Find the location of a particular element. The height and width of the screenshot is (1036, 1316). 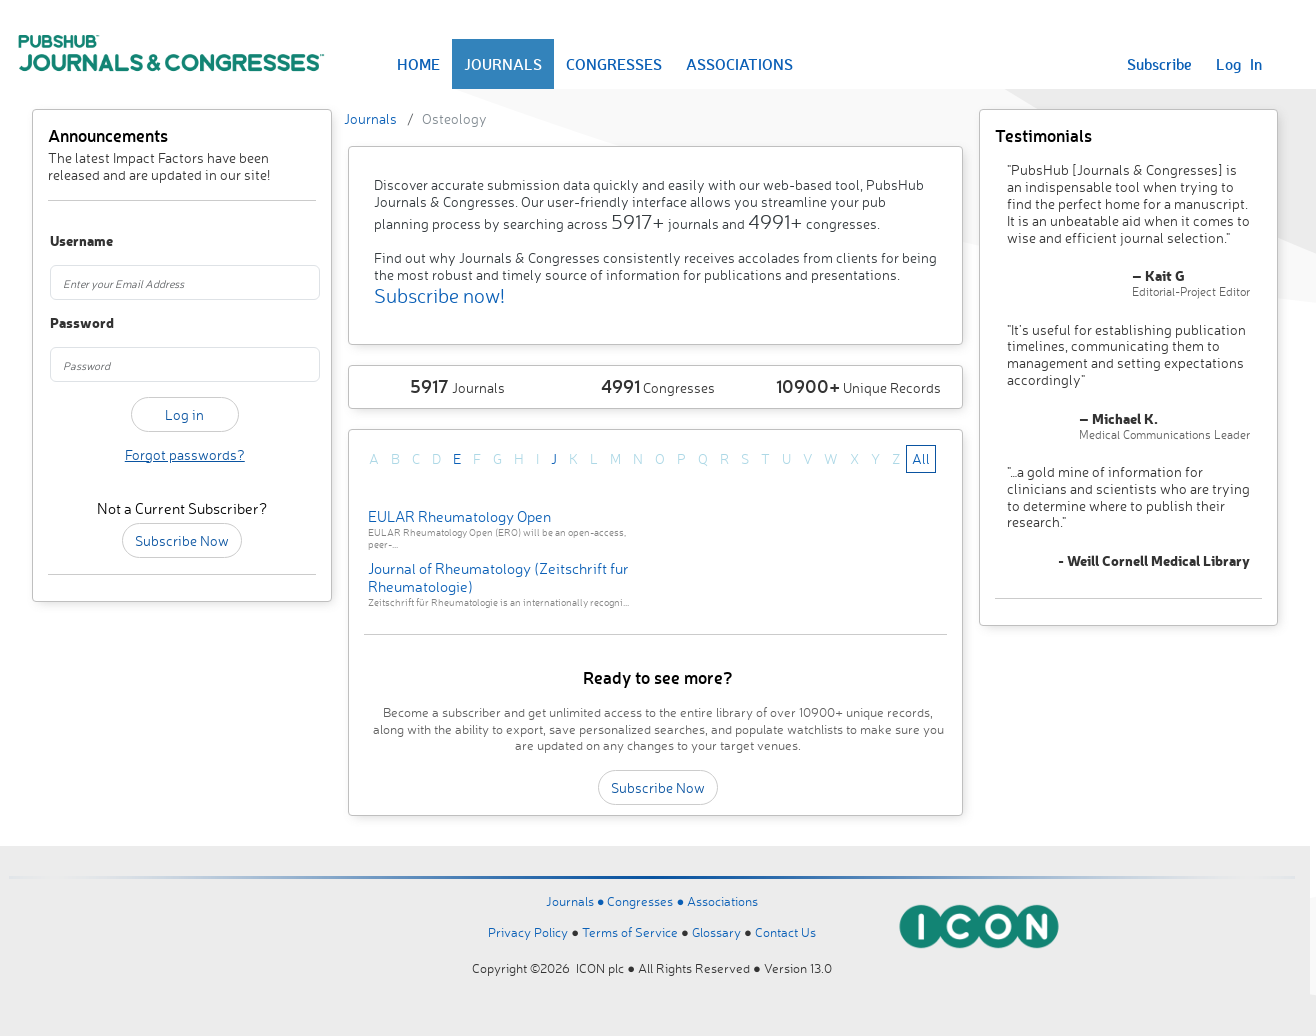

Log In is located at coordinates (1239, 64).